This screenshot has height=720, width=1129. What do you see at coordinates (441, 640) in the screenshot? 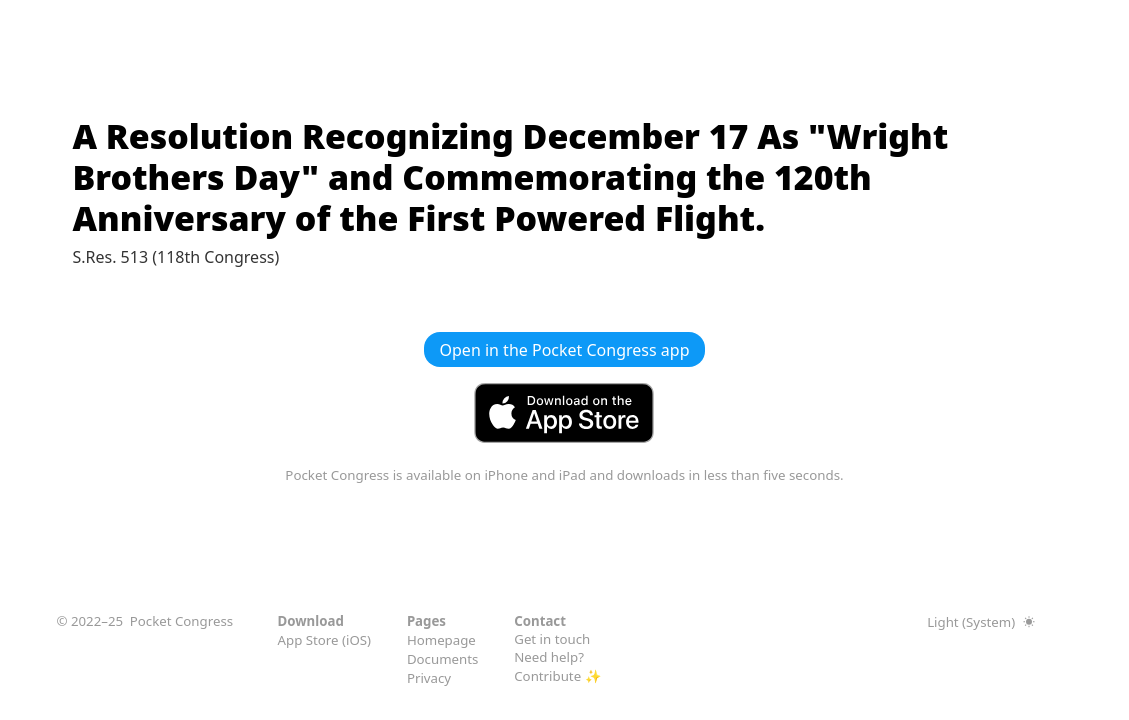
I see `Homepage` at bounding box center [441, 640].